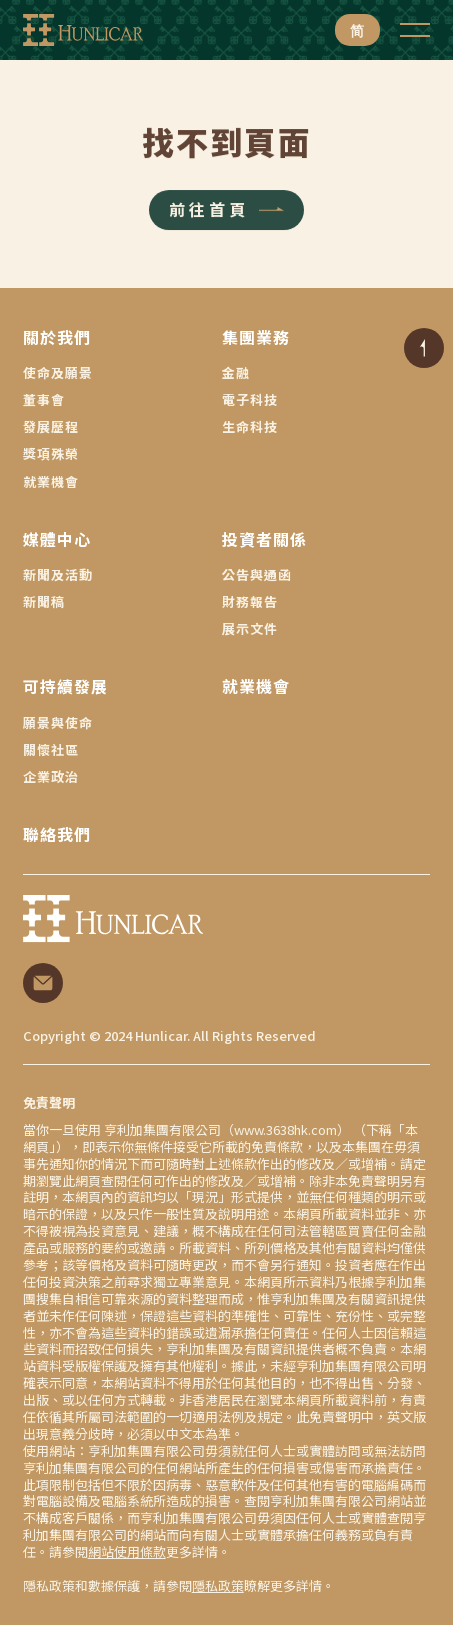 The height and width of the screenshot is (1625, 453). What do you see at coordinates (250, 628) in the screenshot?
I see `展示文件` at bounding box center [250, 628].